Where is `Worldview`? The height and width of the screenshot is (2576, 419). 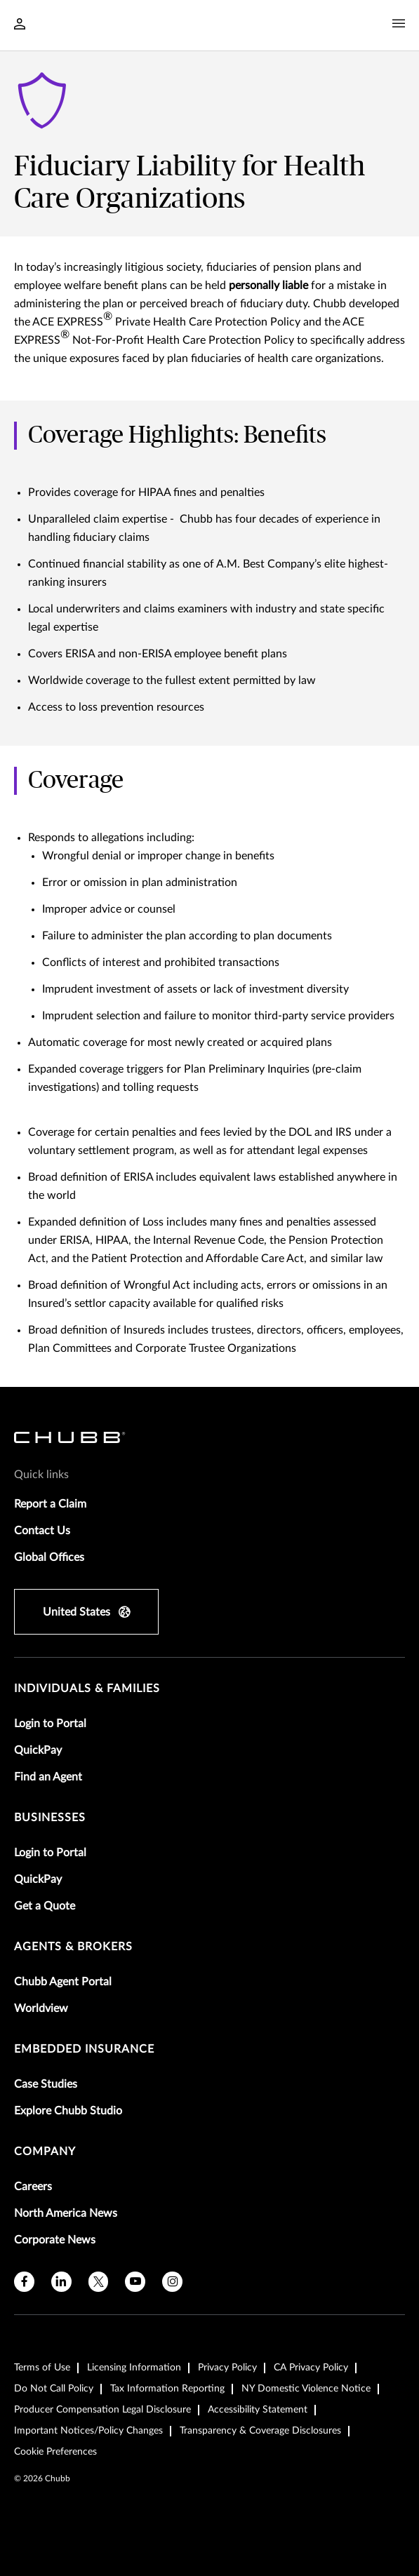
Worldview is located at coordinates (41, 2008).